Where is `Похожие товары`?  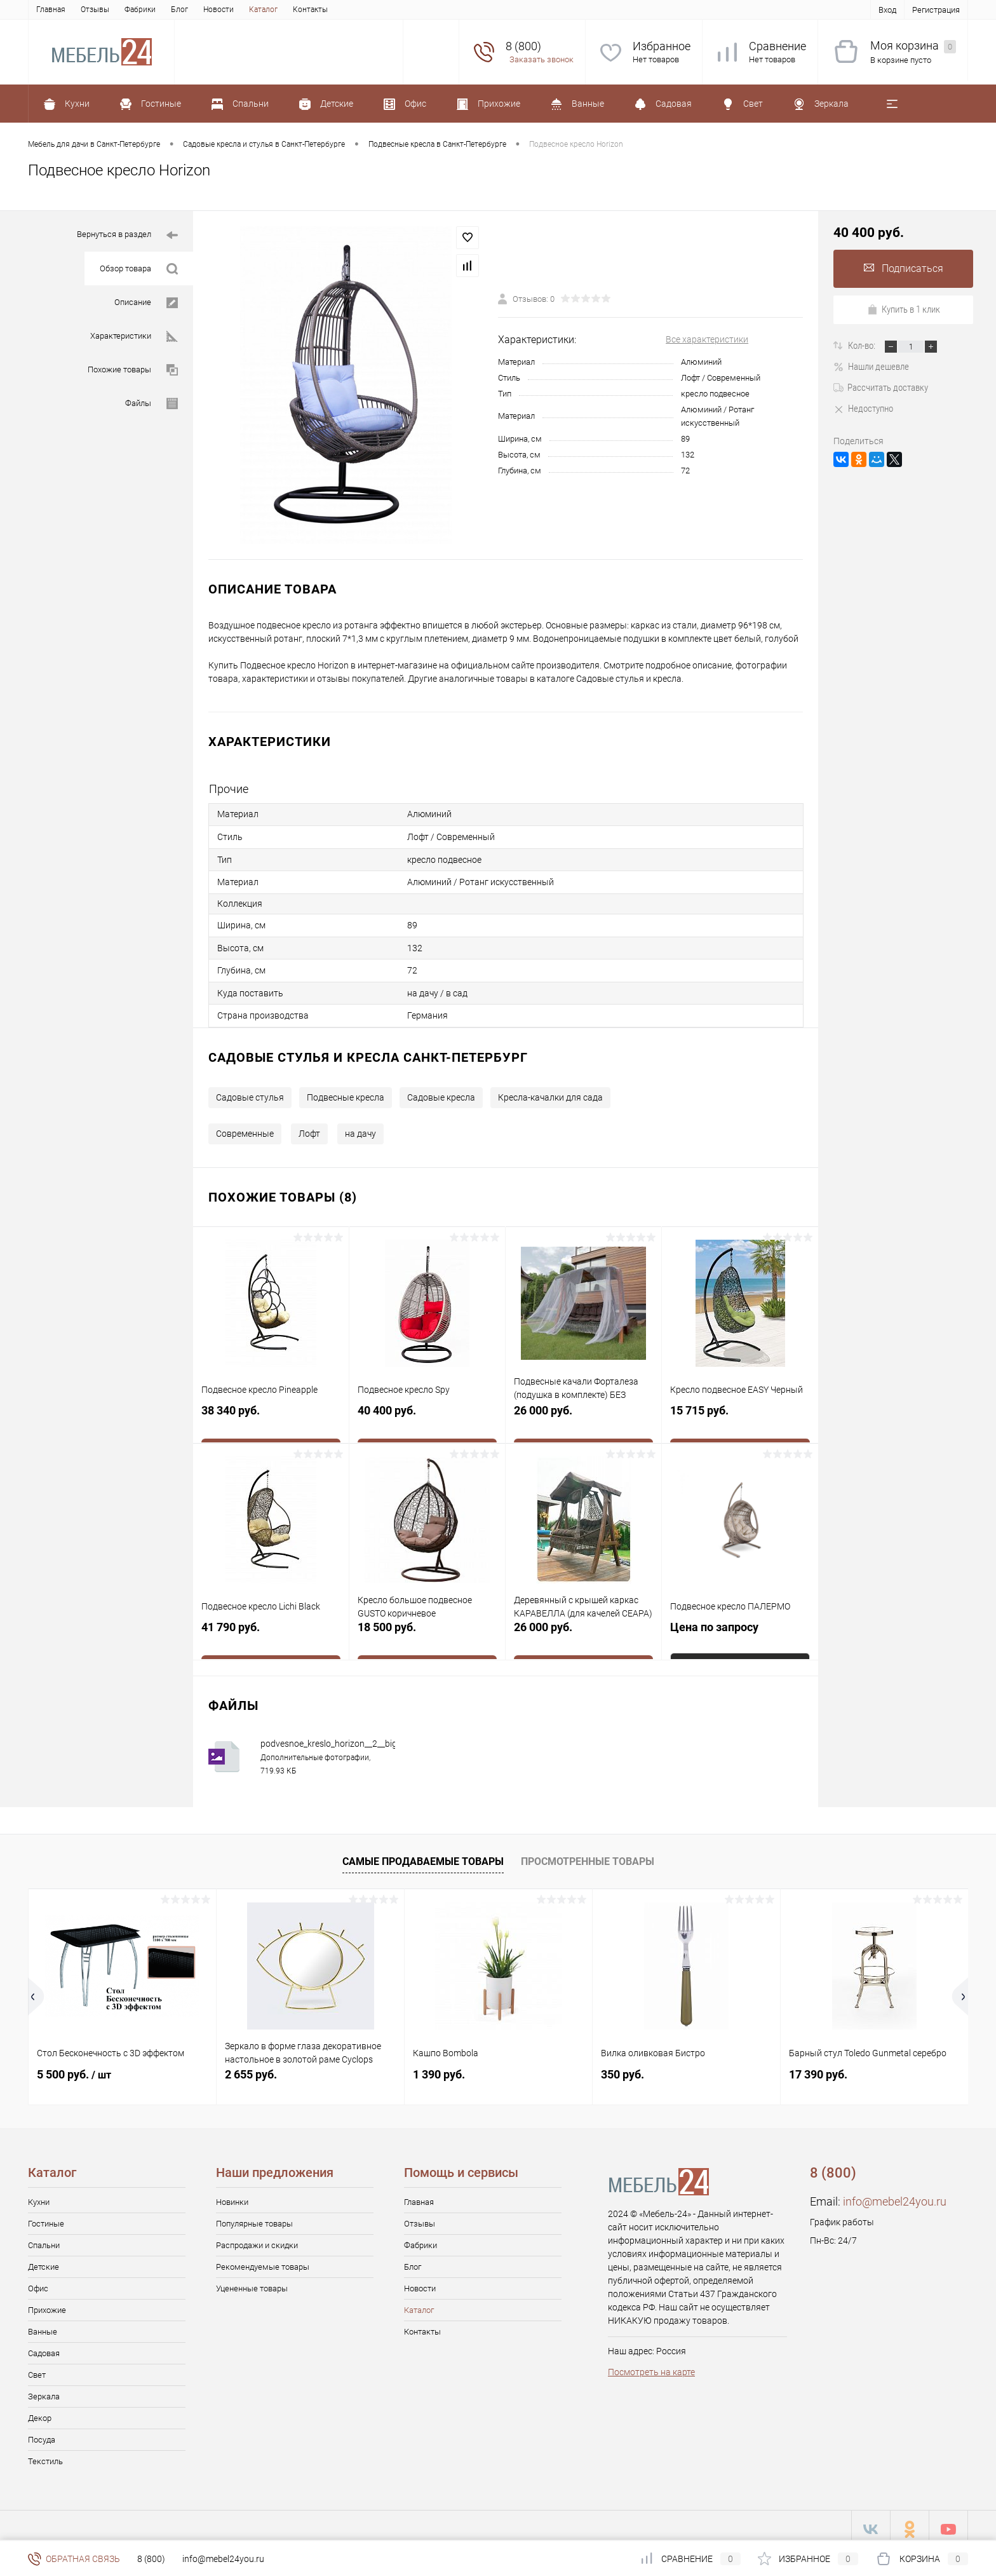 Похожие товары is located at coordinates (133, 370).